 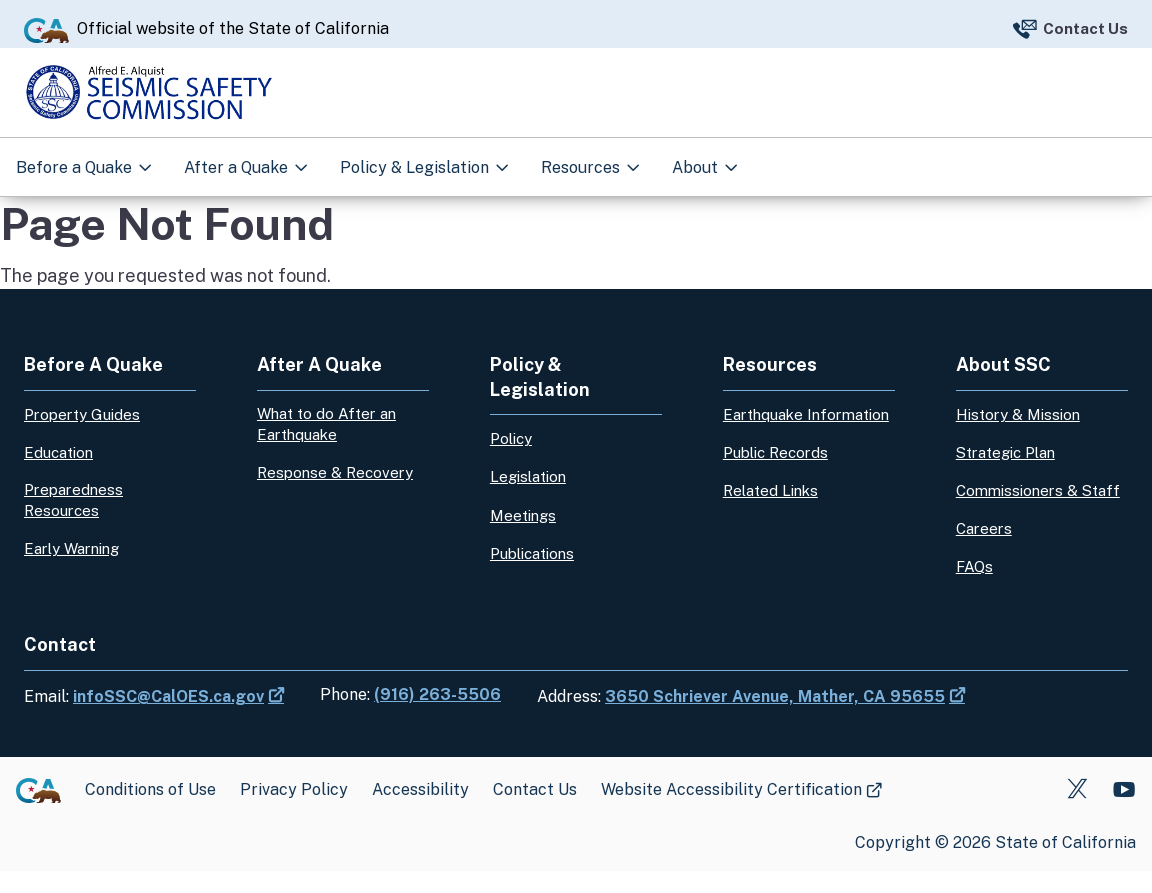 What do you see at coordinates (238, 161) in the screenshot?
I see `After a Quake` at bounding box center [238, 161].